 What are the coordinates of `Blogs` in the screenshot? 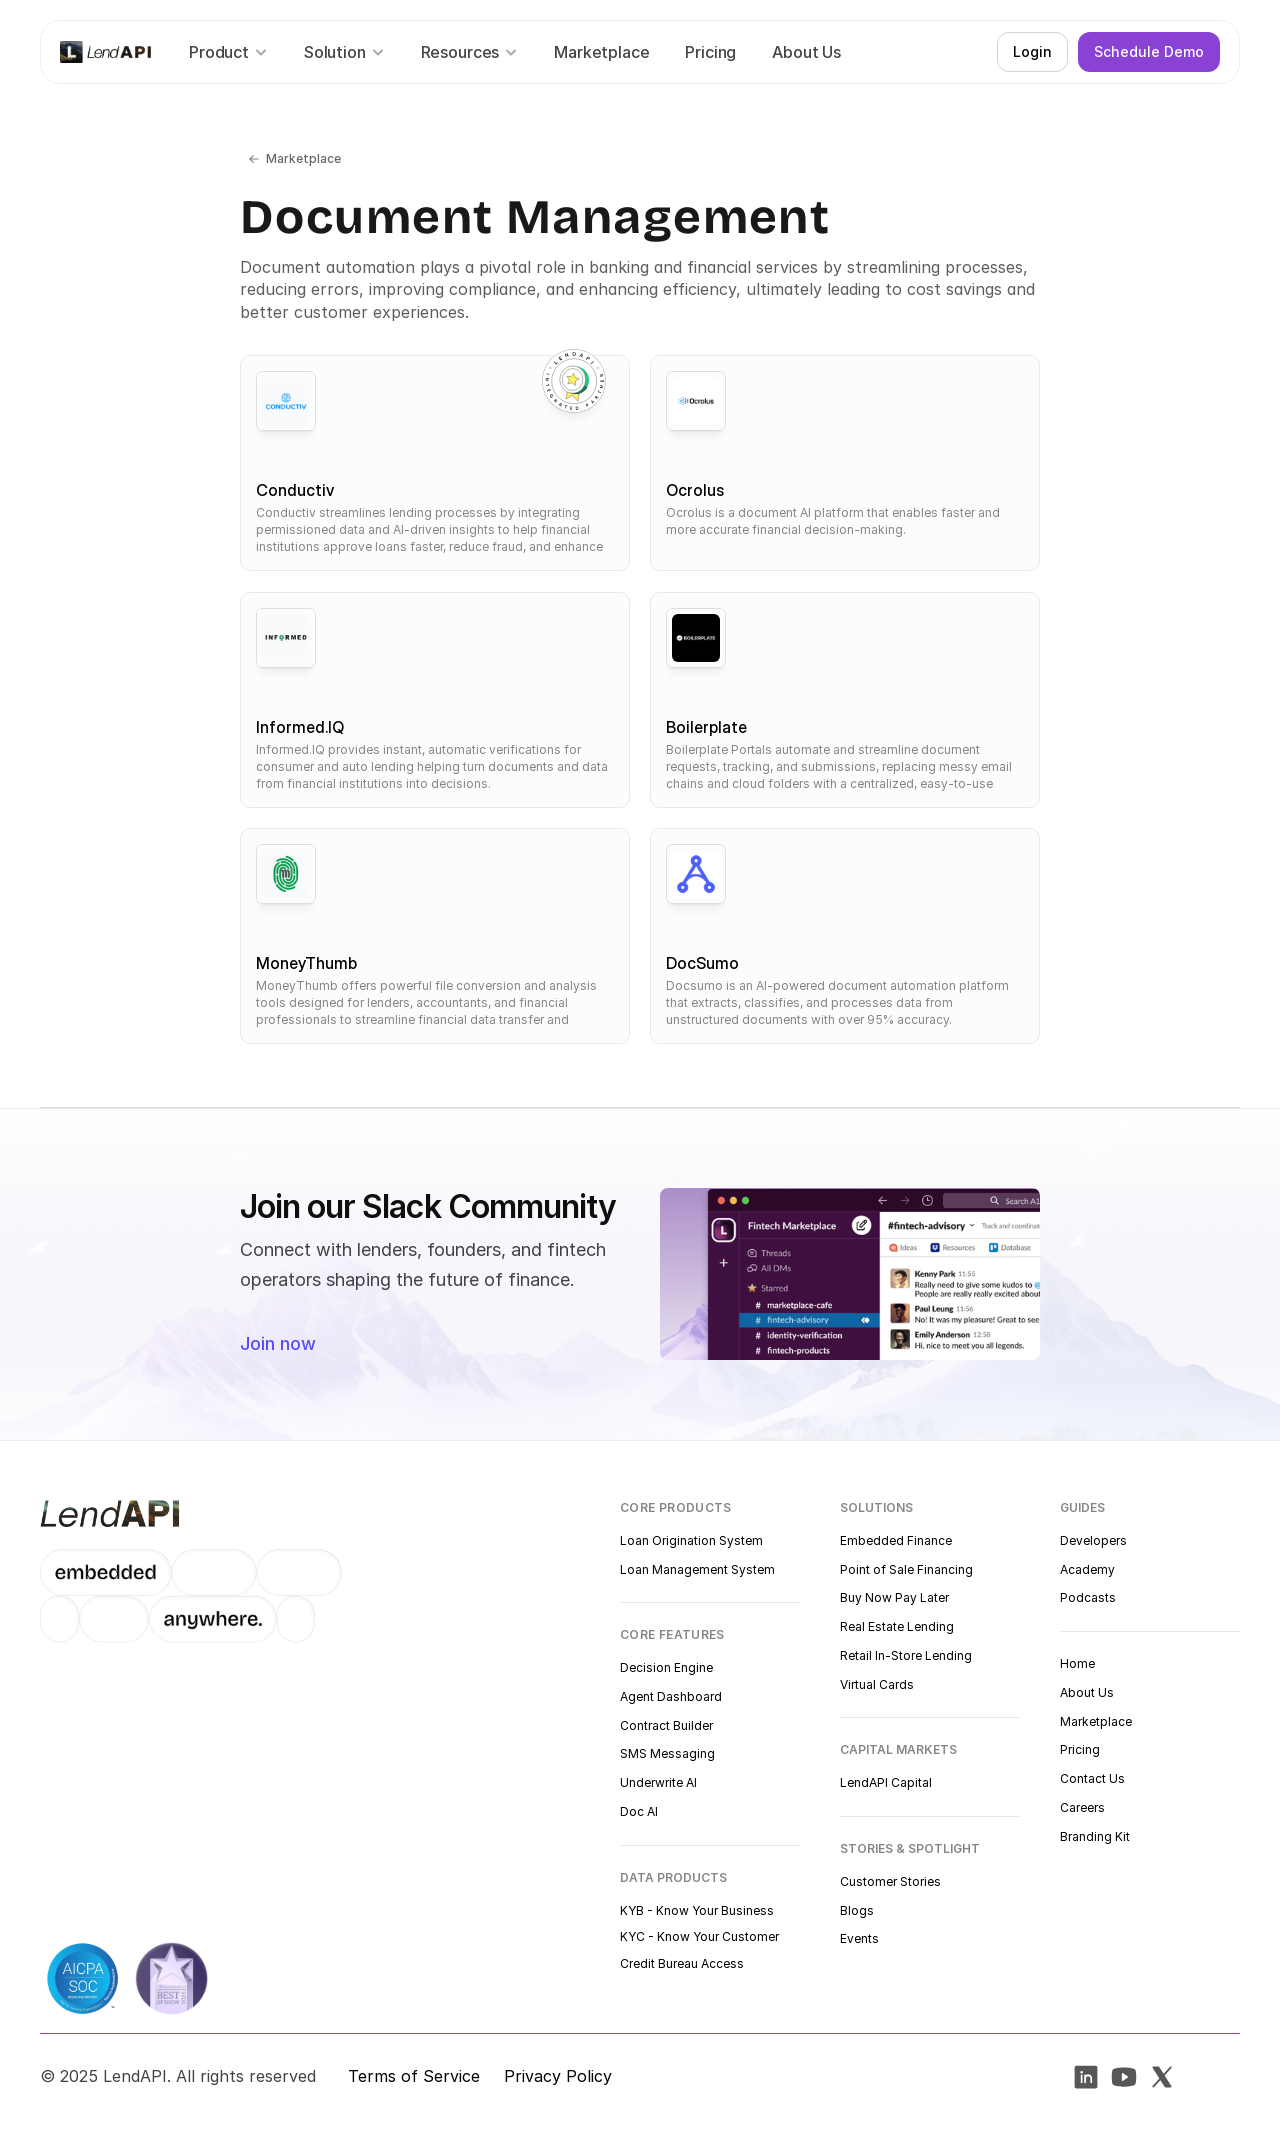 It's located at (857, 1910).